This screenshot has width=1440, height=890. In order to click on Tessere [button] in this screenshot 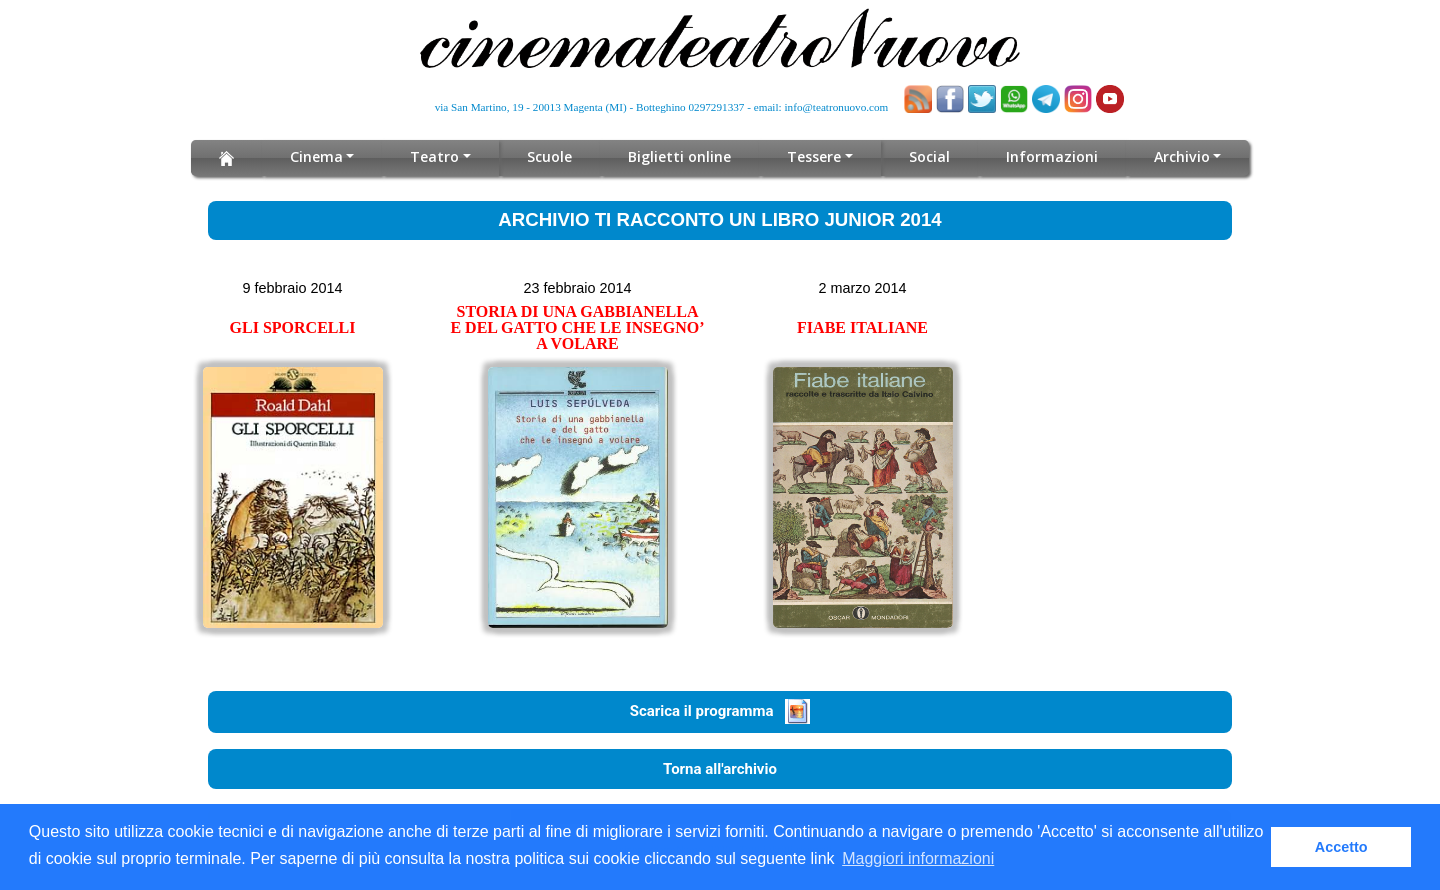, I will do `click(815, 156)`.